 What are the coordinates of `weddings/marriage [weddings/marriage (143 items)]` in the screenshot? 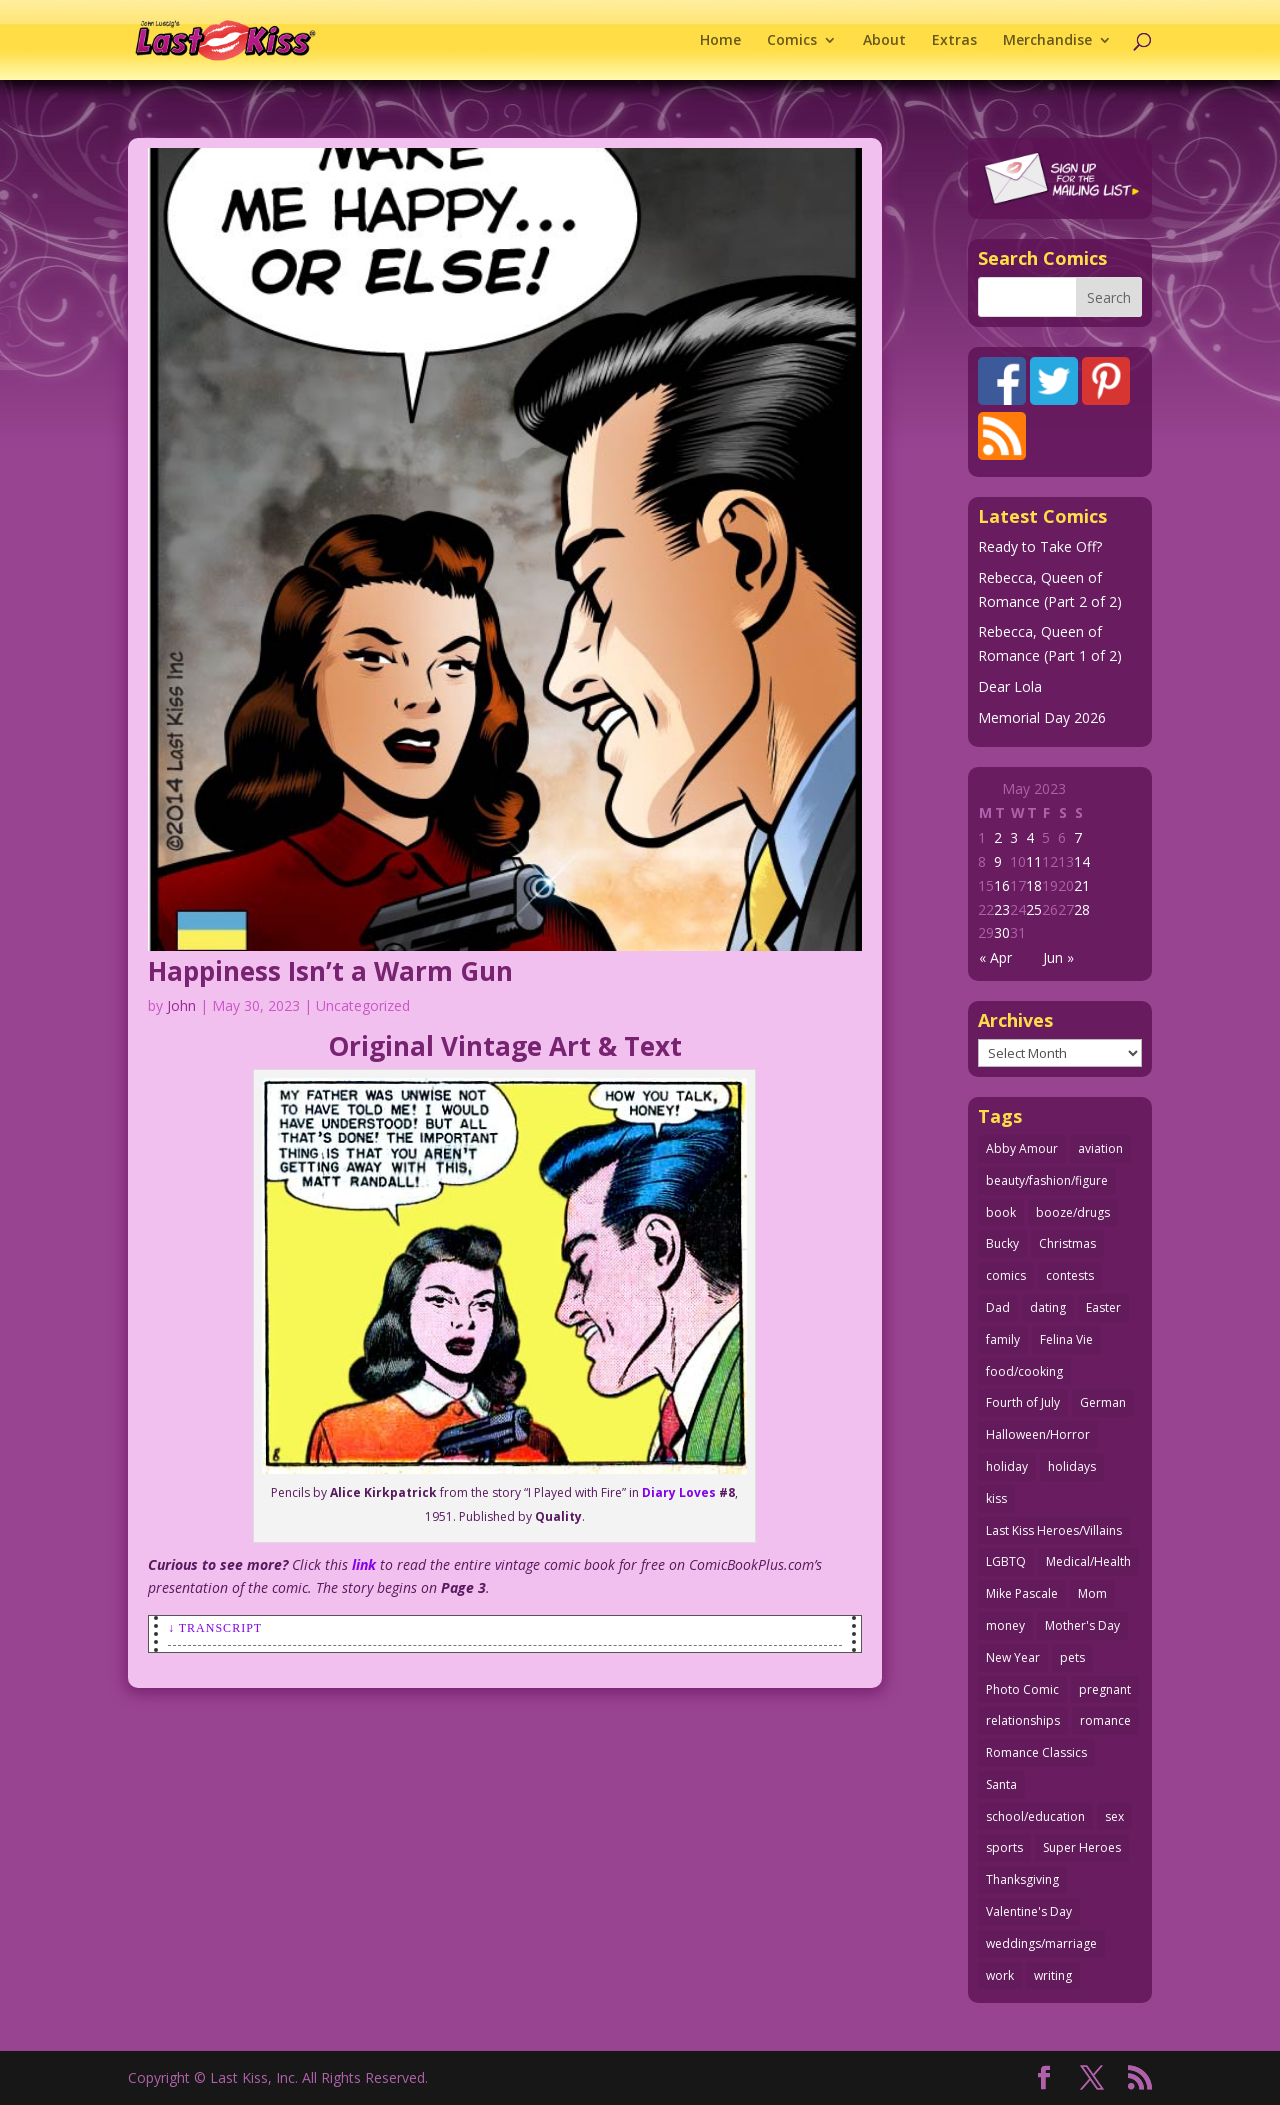 It's located at (1041, 1943).